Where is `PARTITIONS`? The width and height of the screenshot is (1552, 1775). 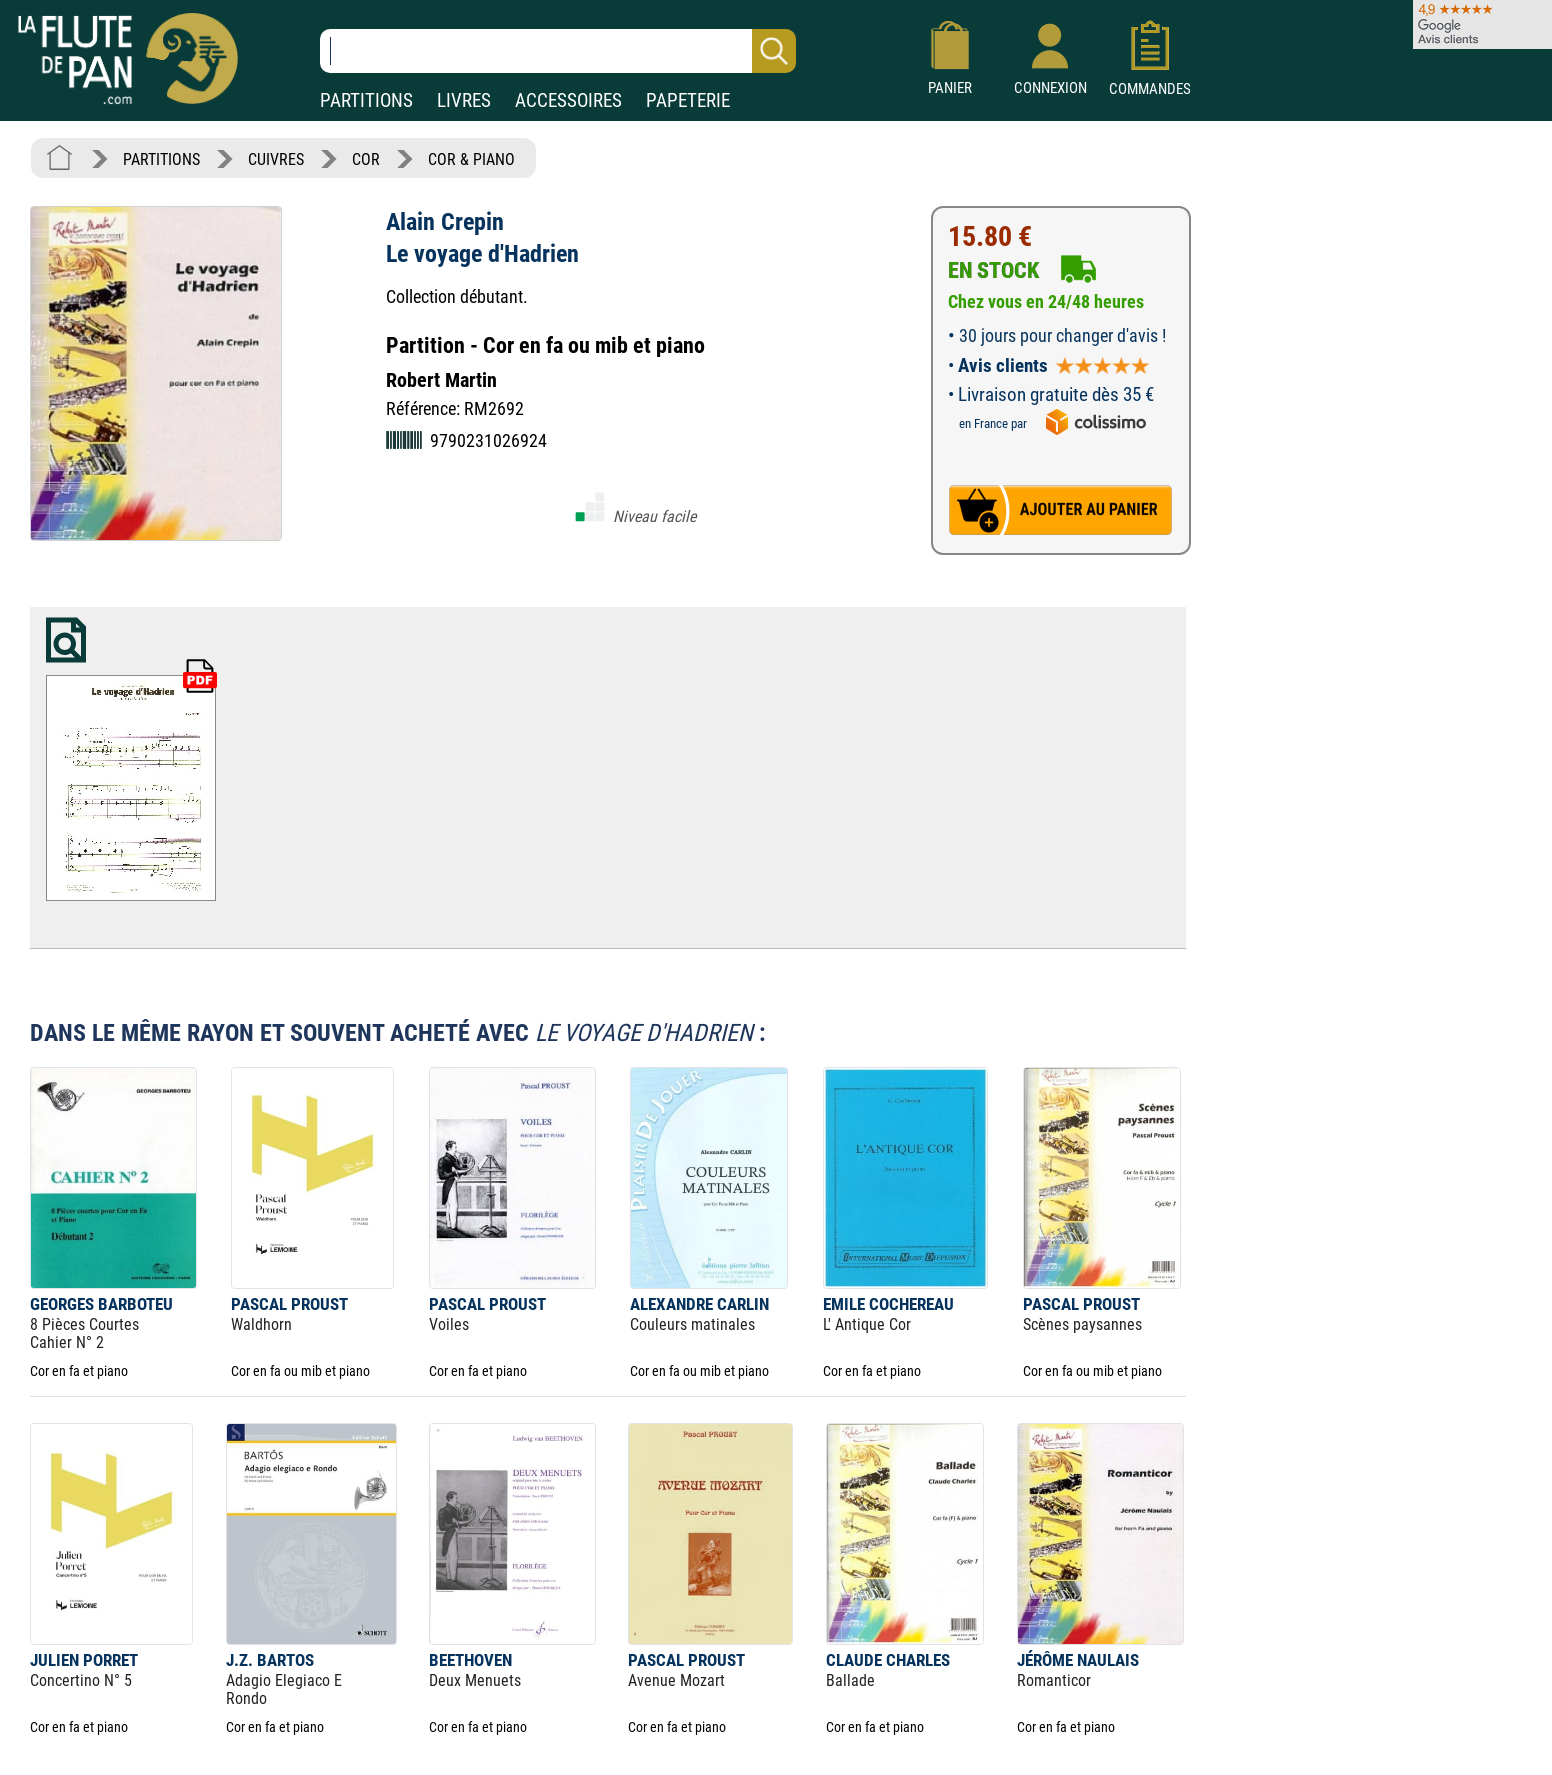 PARTITIONS is located at coordinates (366, 100).